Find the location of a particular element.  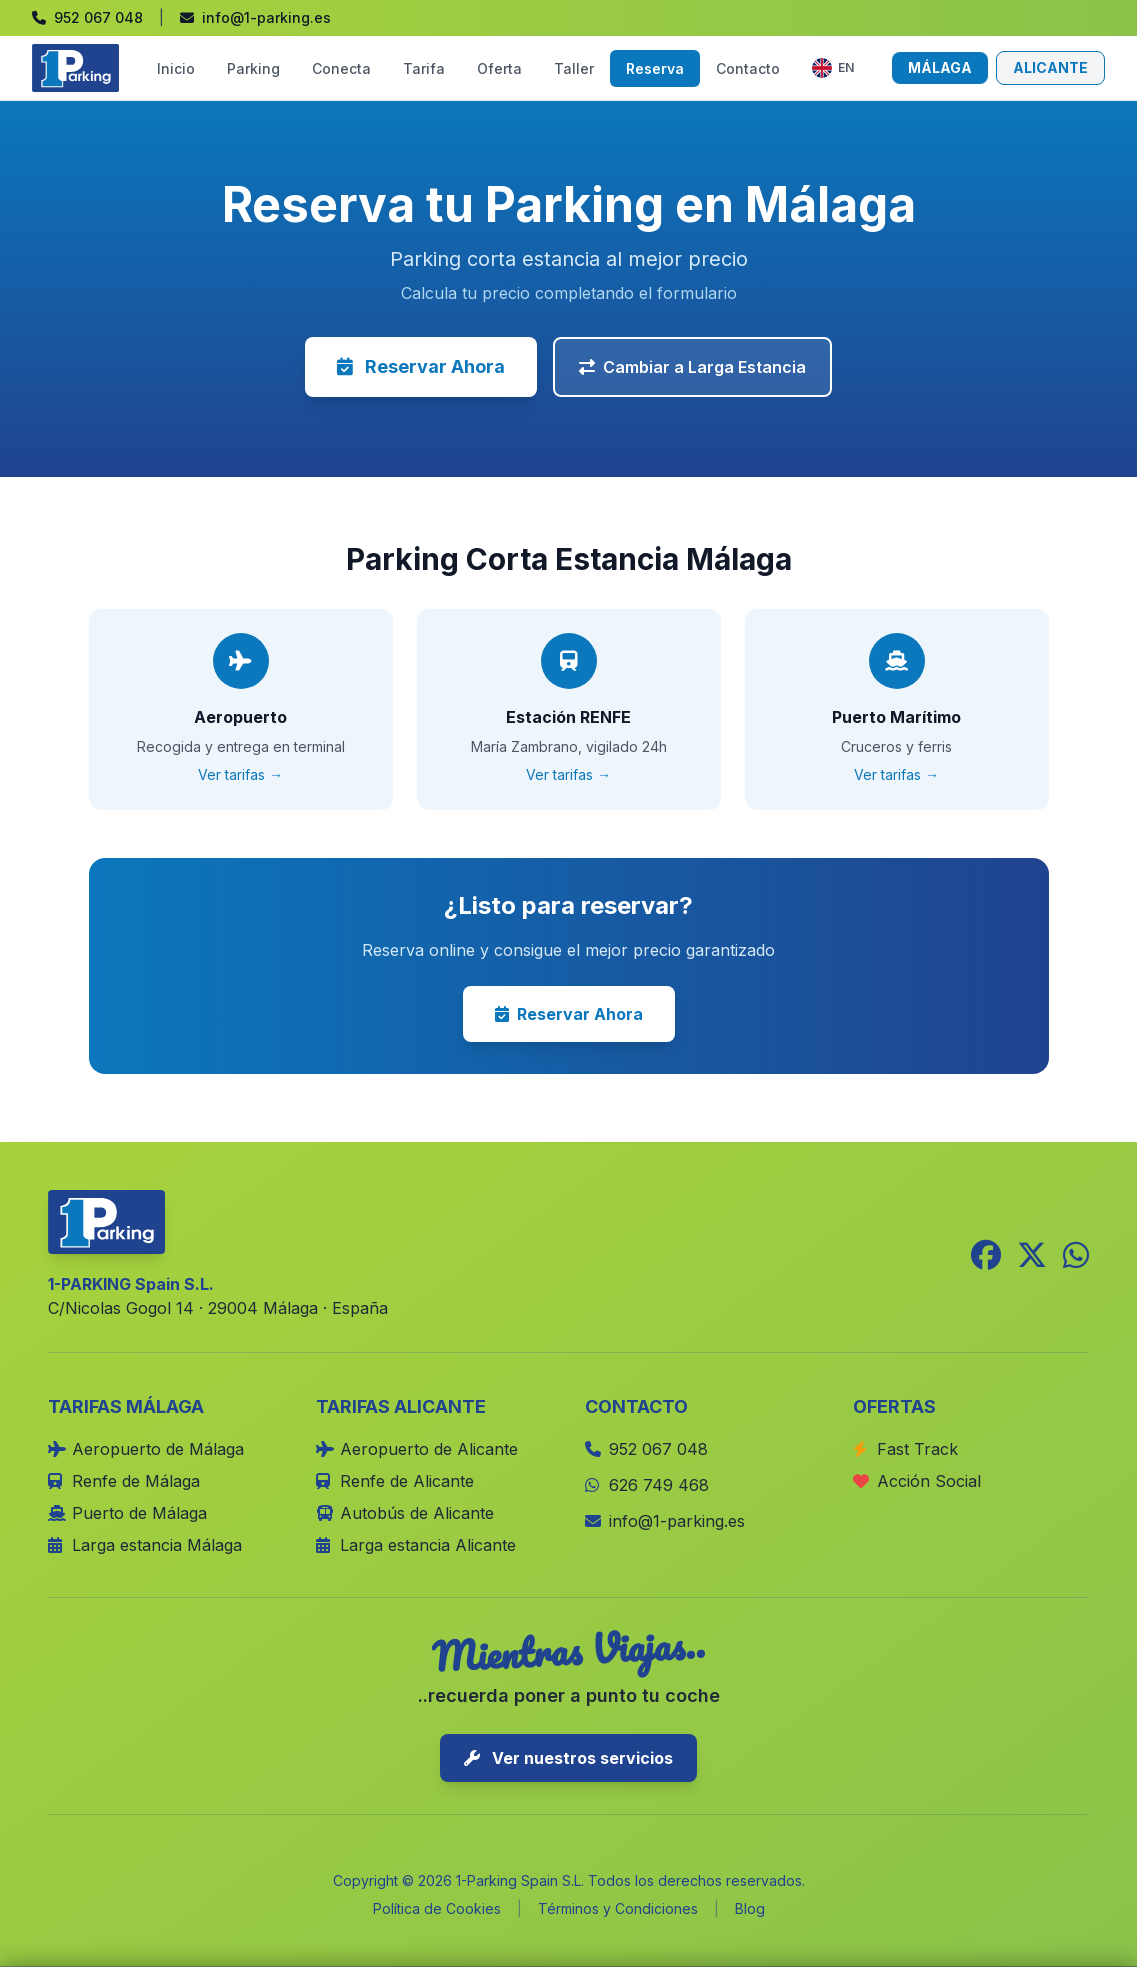

Taller is located at coordinates (574, 68).